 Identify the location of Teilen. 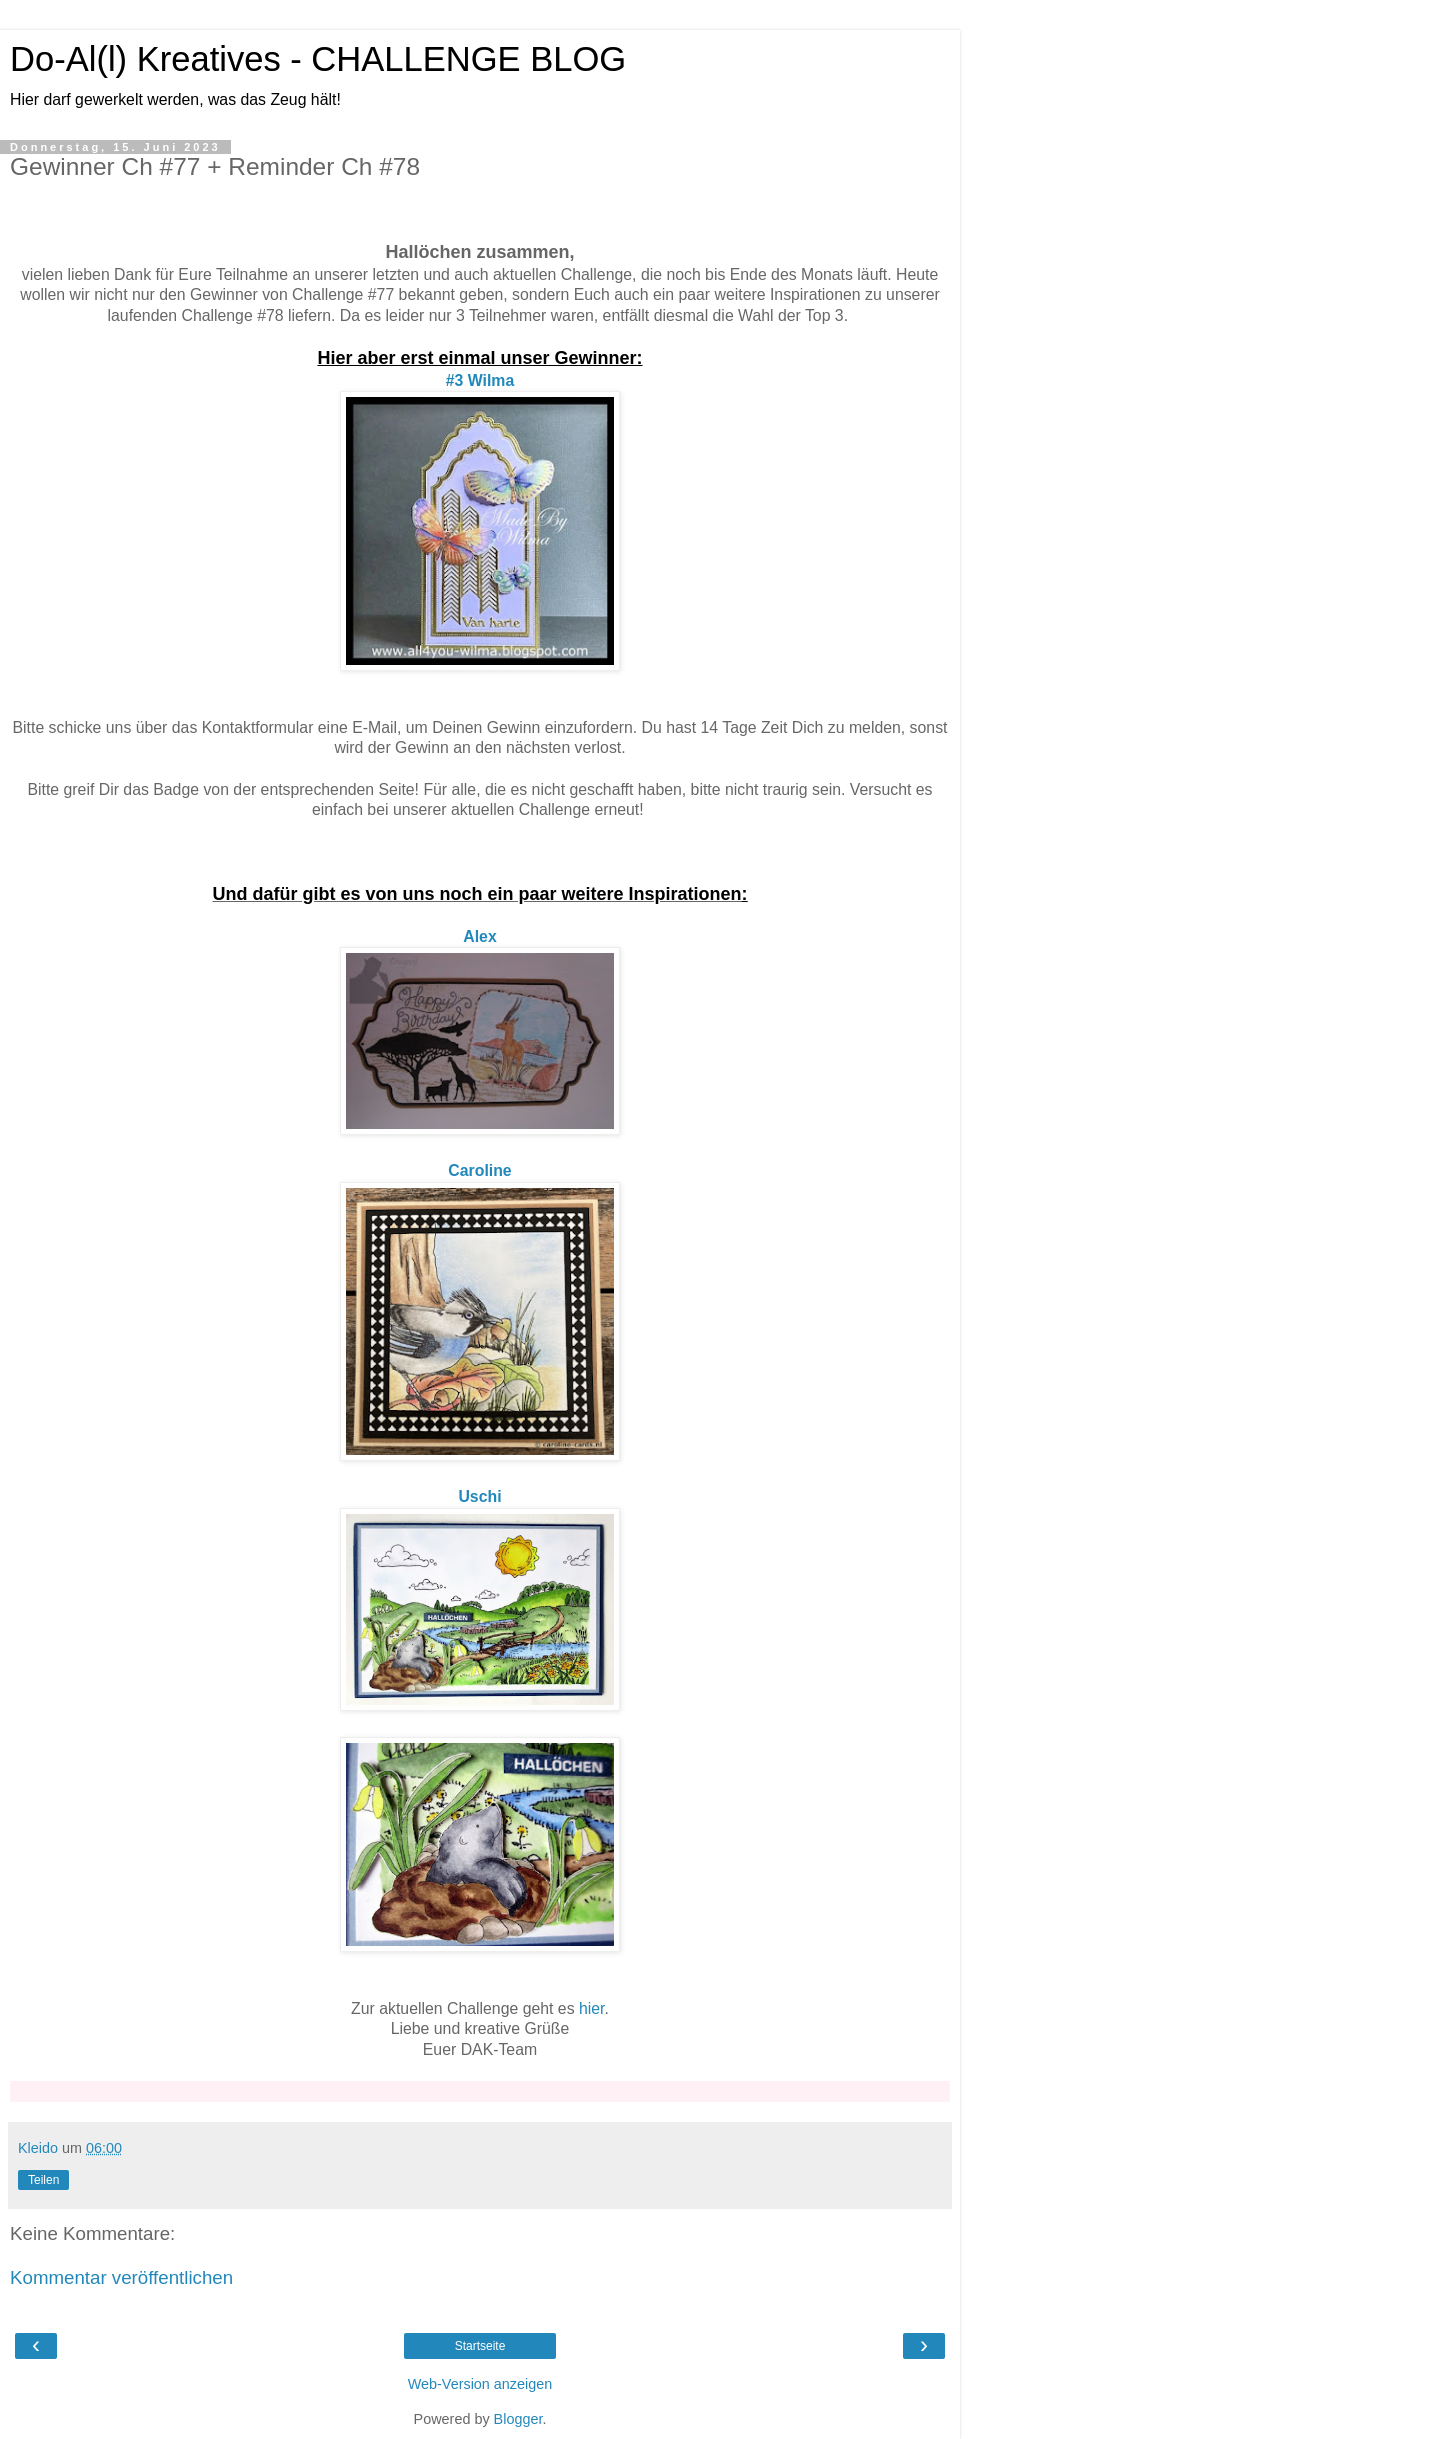
(43, 2180).